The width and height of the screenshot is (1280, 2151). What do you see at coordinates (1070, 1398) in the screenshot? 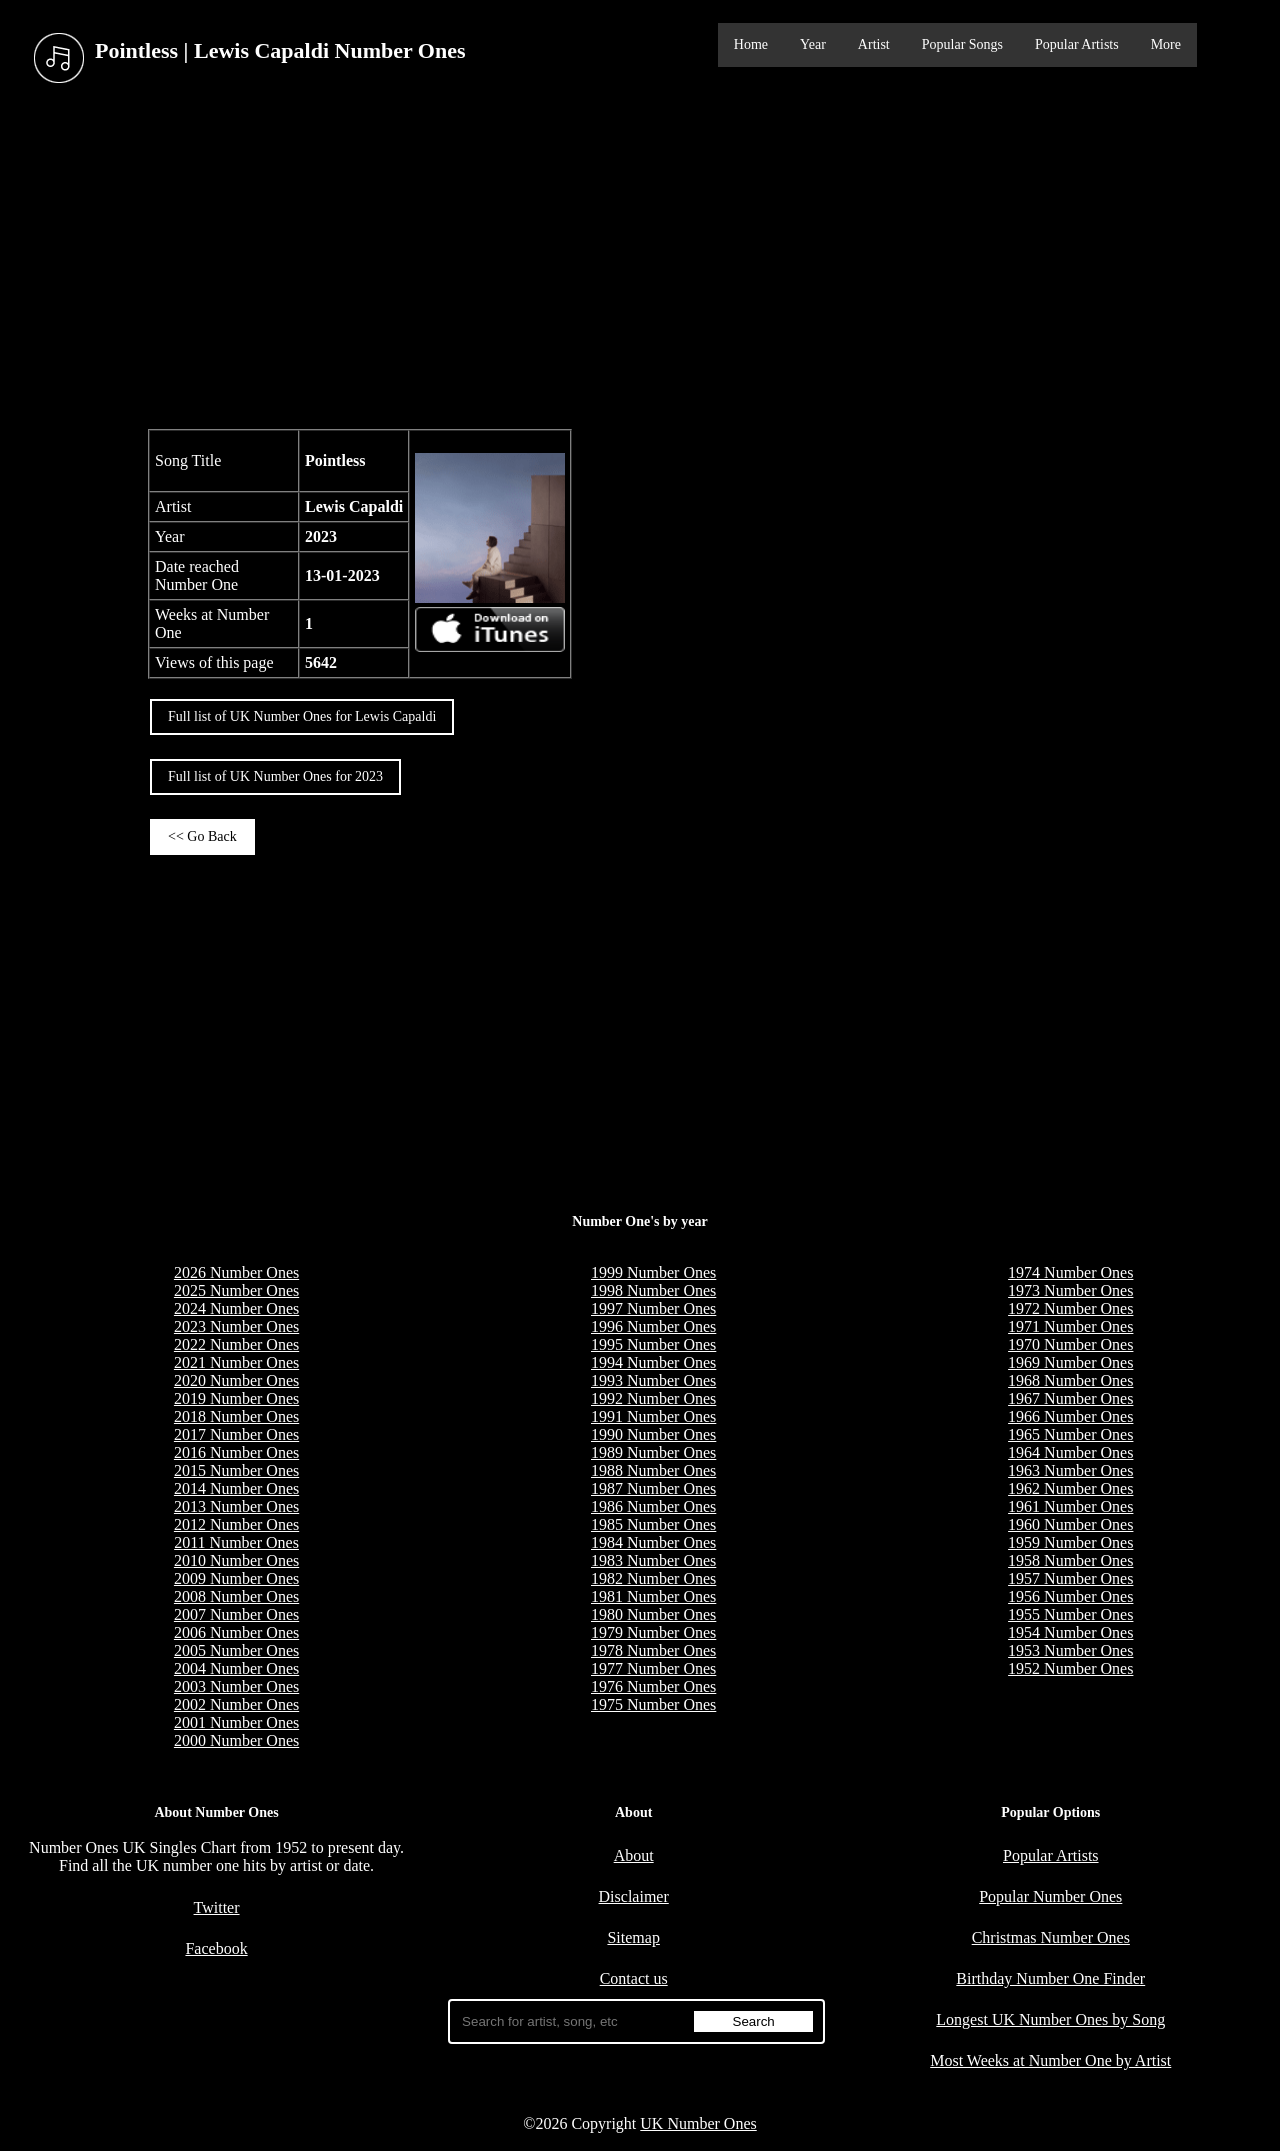
I see `1967 Number Ones` at bounding box center [1070, 1398].